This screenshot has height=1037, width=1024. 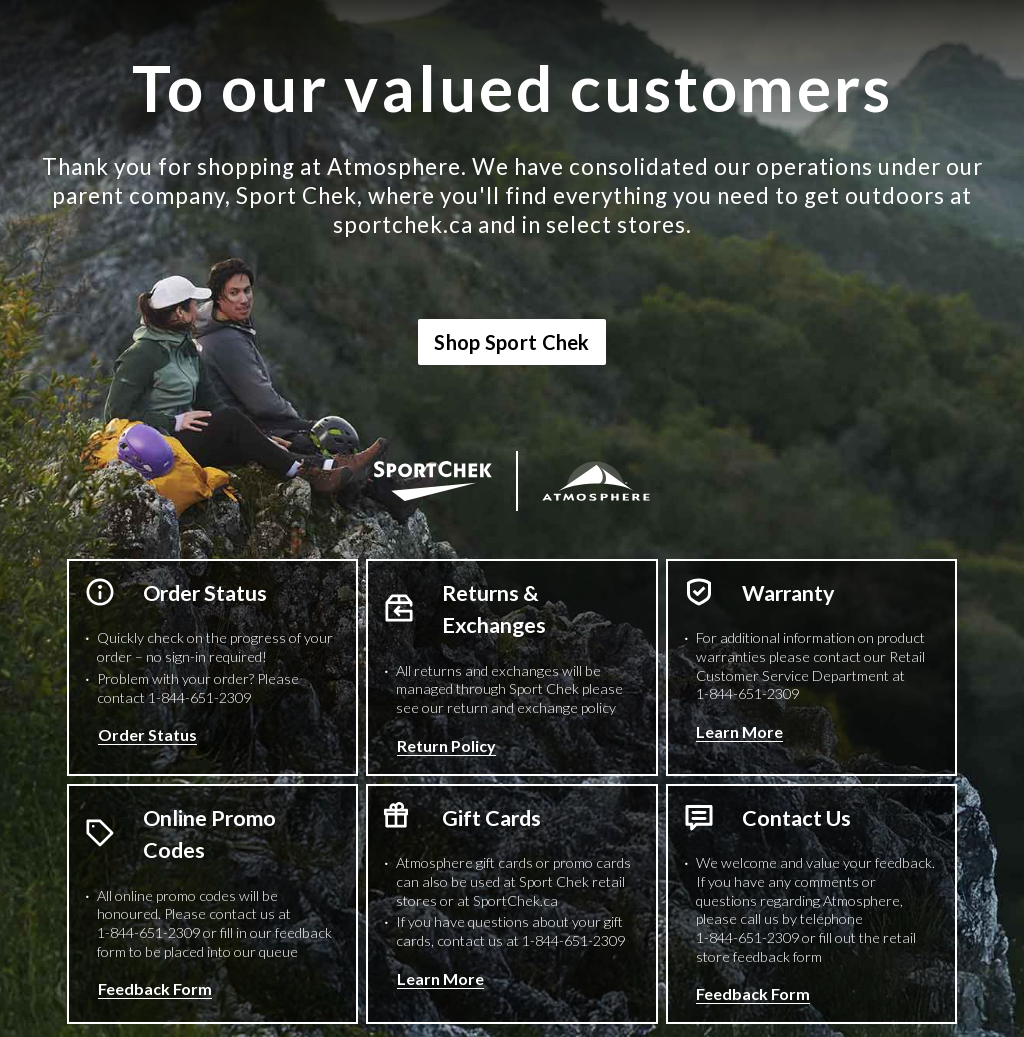 I want to click on 1-844-651-2309 [1 8 4 4 6 5 1 2 3 0 9 Phone Number], so click(x=199, y=697).